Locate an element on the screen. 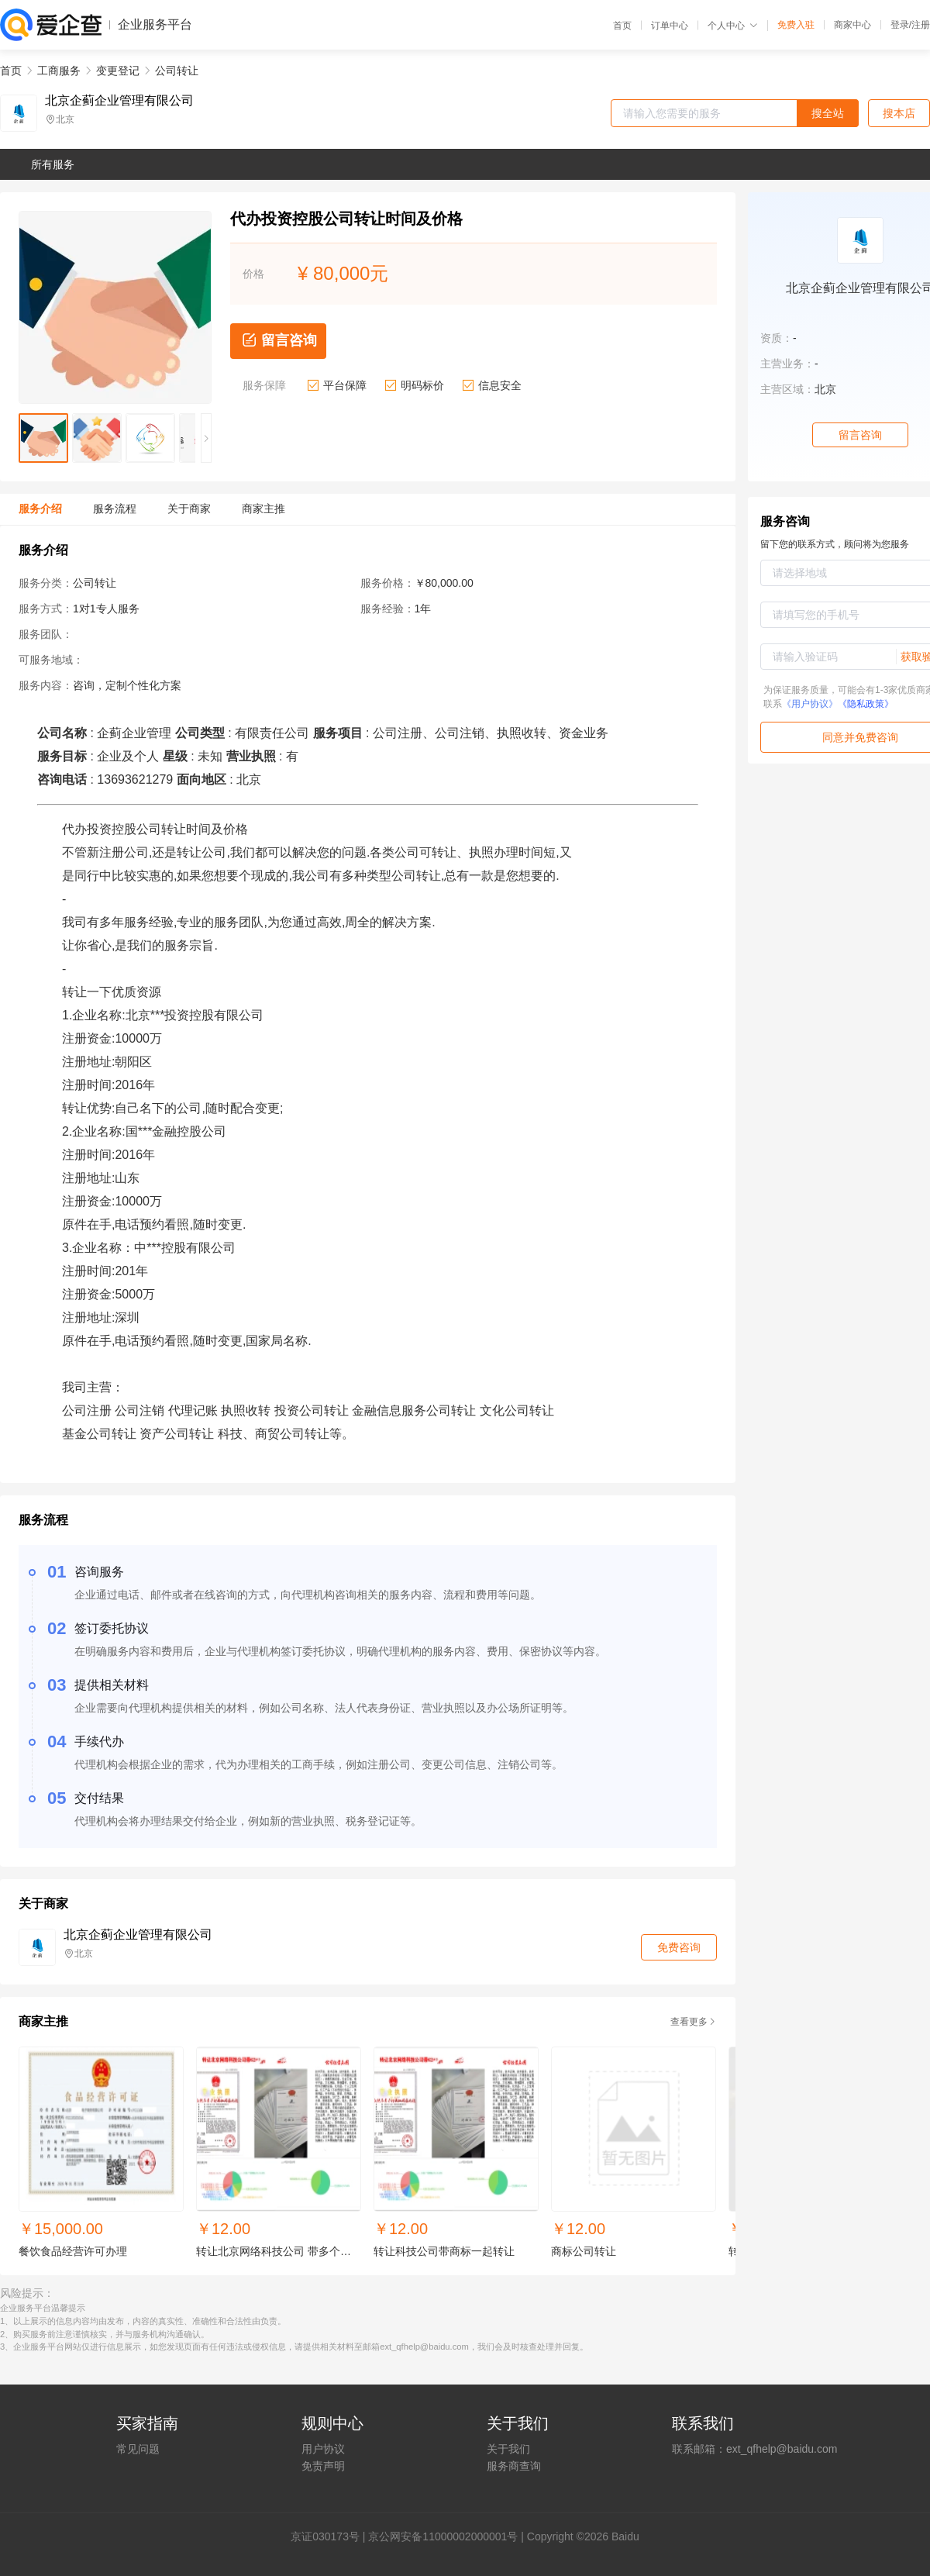  《隐私政策》 is located at coordinates (866, 703).